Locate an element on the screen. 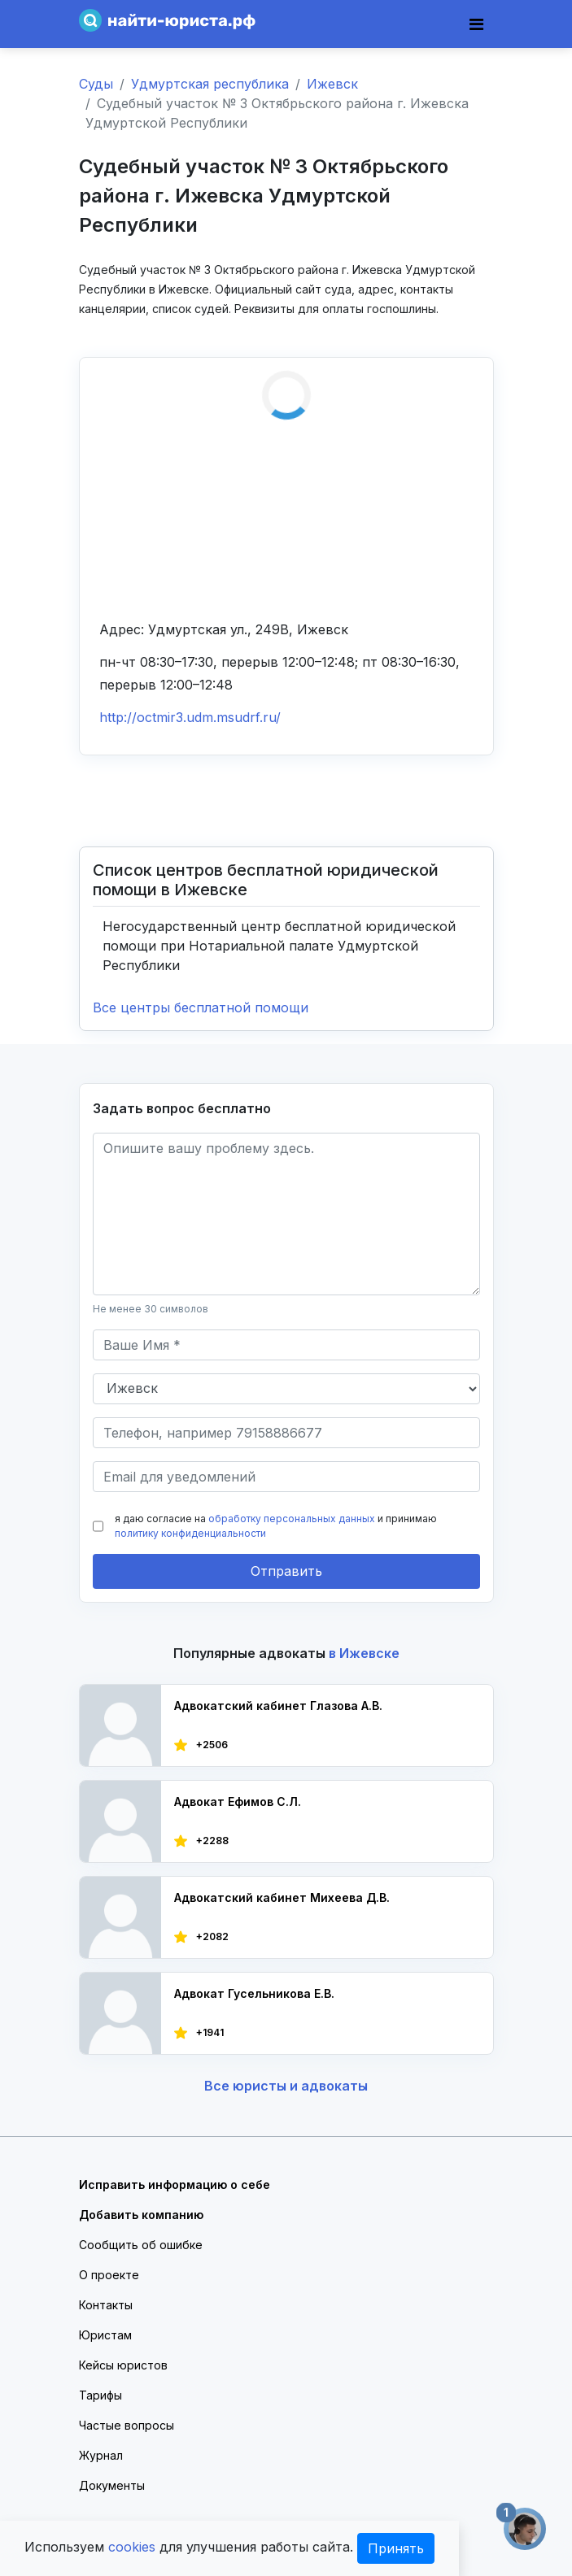 The image size is (572, 2576). Частые вопросы is located at coordinates (126, 2425).